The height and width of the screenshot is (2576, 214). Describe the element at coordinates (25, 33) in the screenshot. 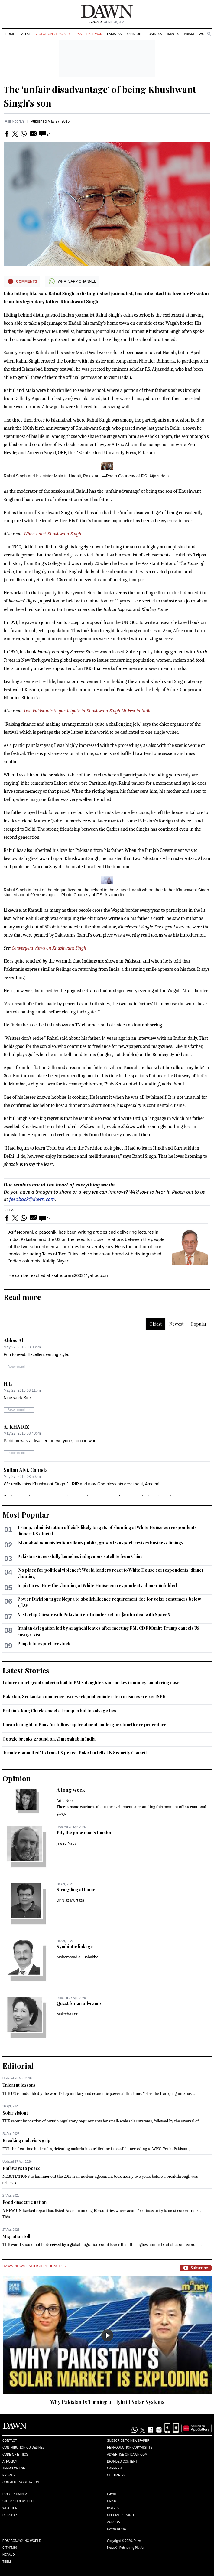

I see `Latest` at that location.